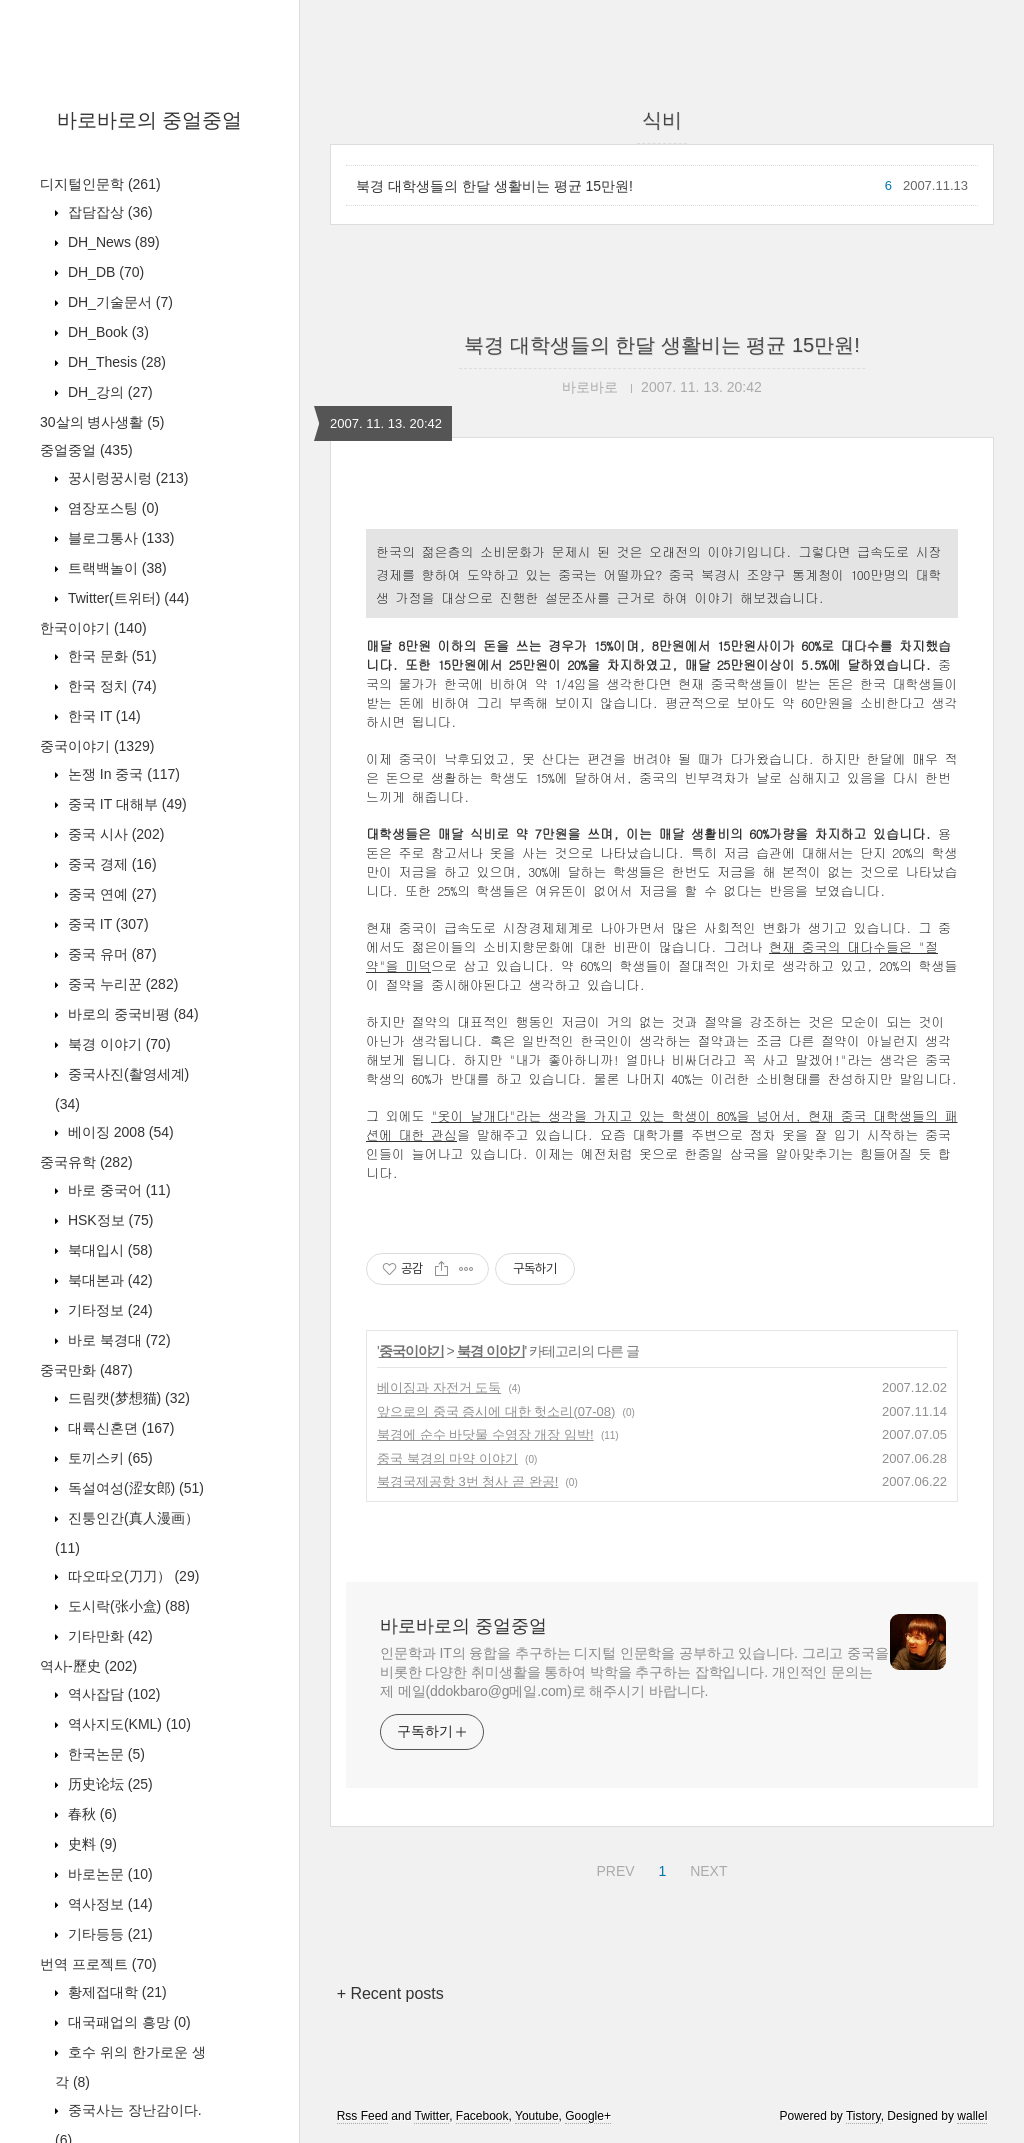 Image resolution: width=1024 pixels, height=2143 pixels. Describe the element at coordinates (110, 686) in the screenshot. I see `한국 정치` at that location.